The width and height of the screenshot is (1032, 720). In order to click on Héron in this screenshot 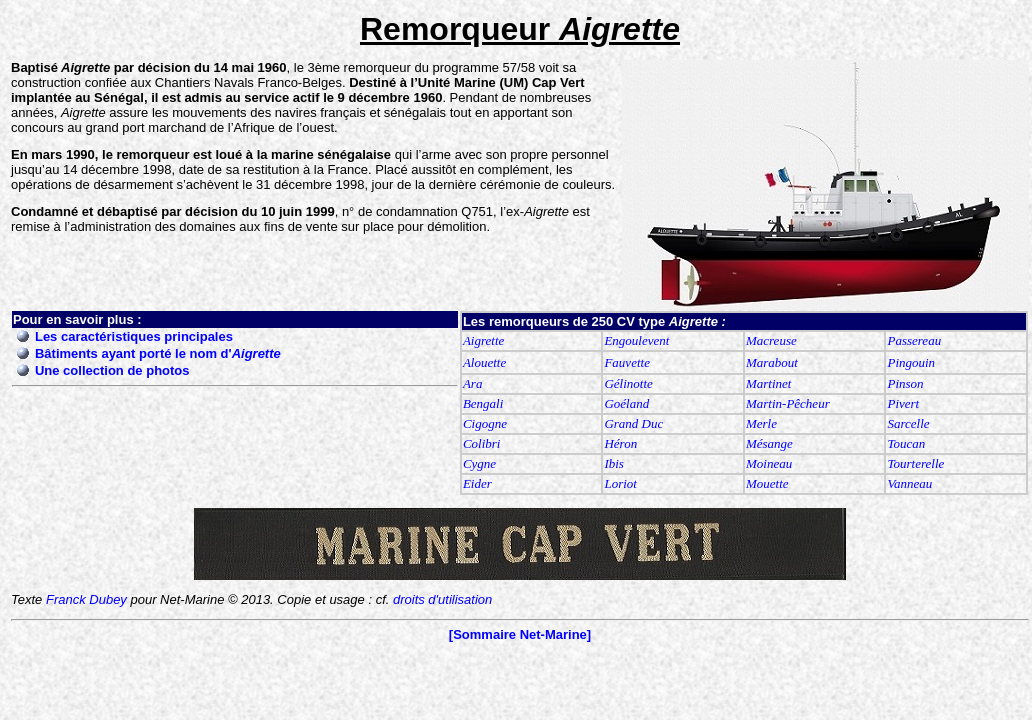, I will do `click(620, 443)`.